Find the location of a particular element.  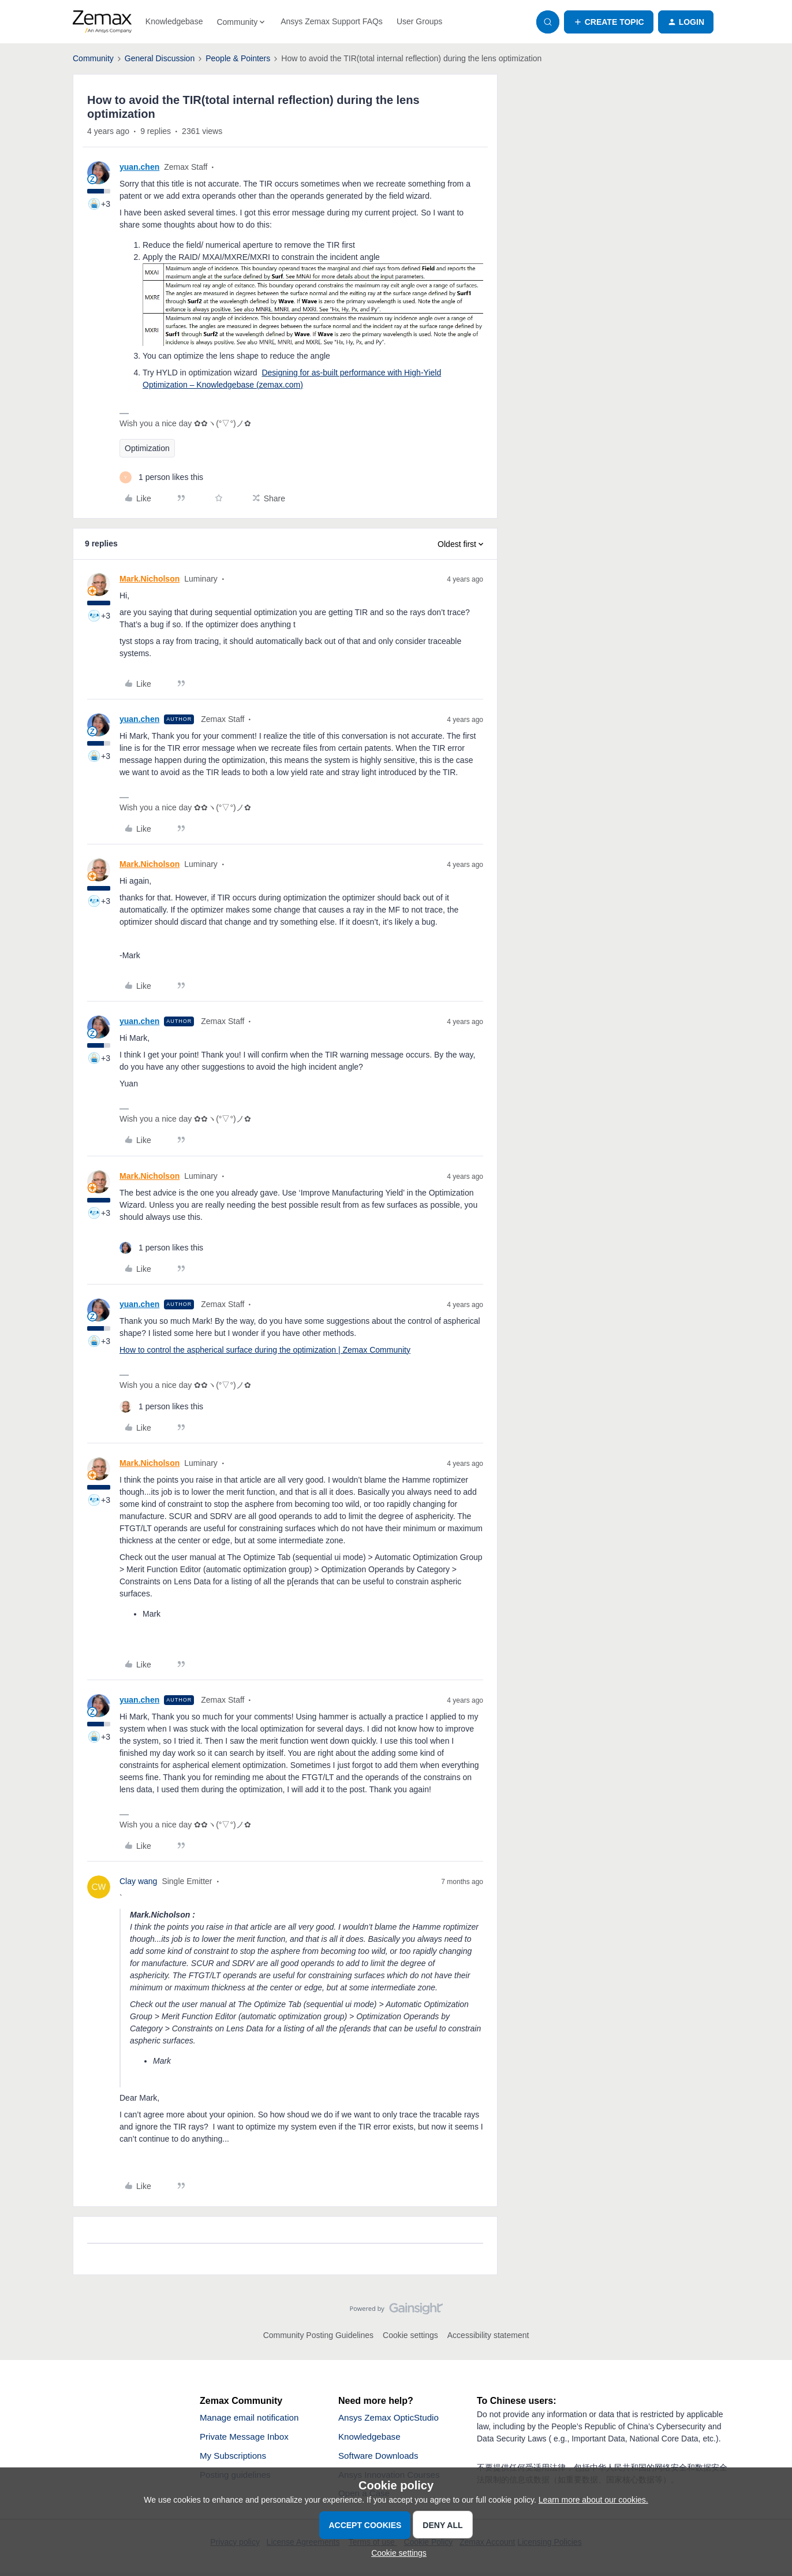

yuan.chen is located at coordinates (139, 167).